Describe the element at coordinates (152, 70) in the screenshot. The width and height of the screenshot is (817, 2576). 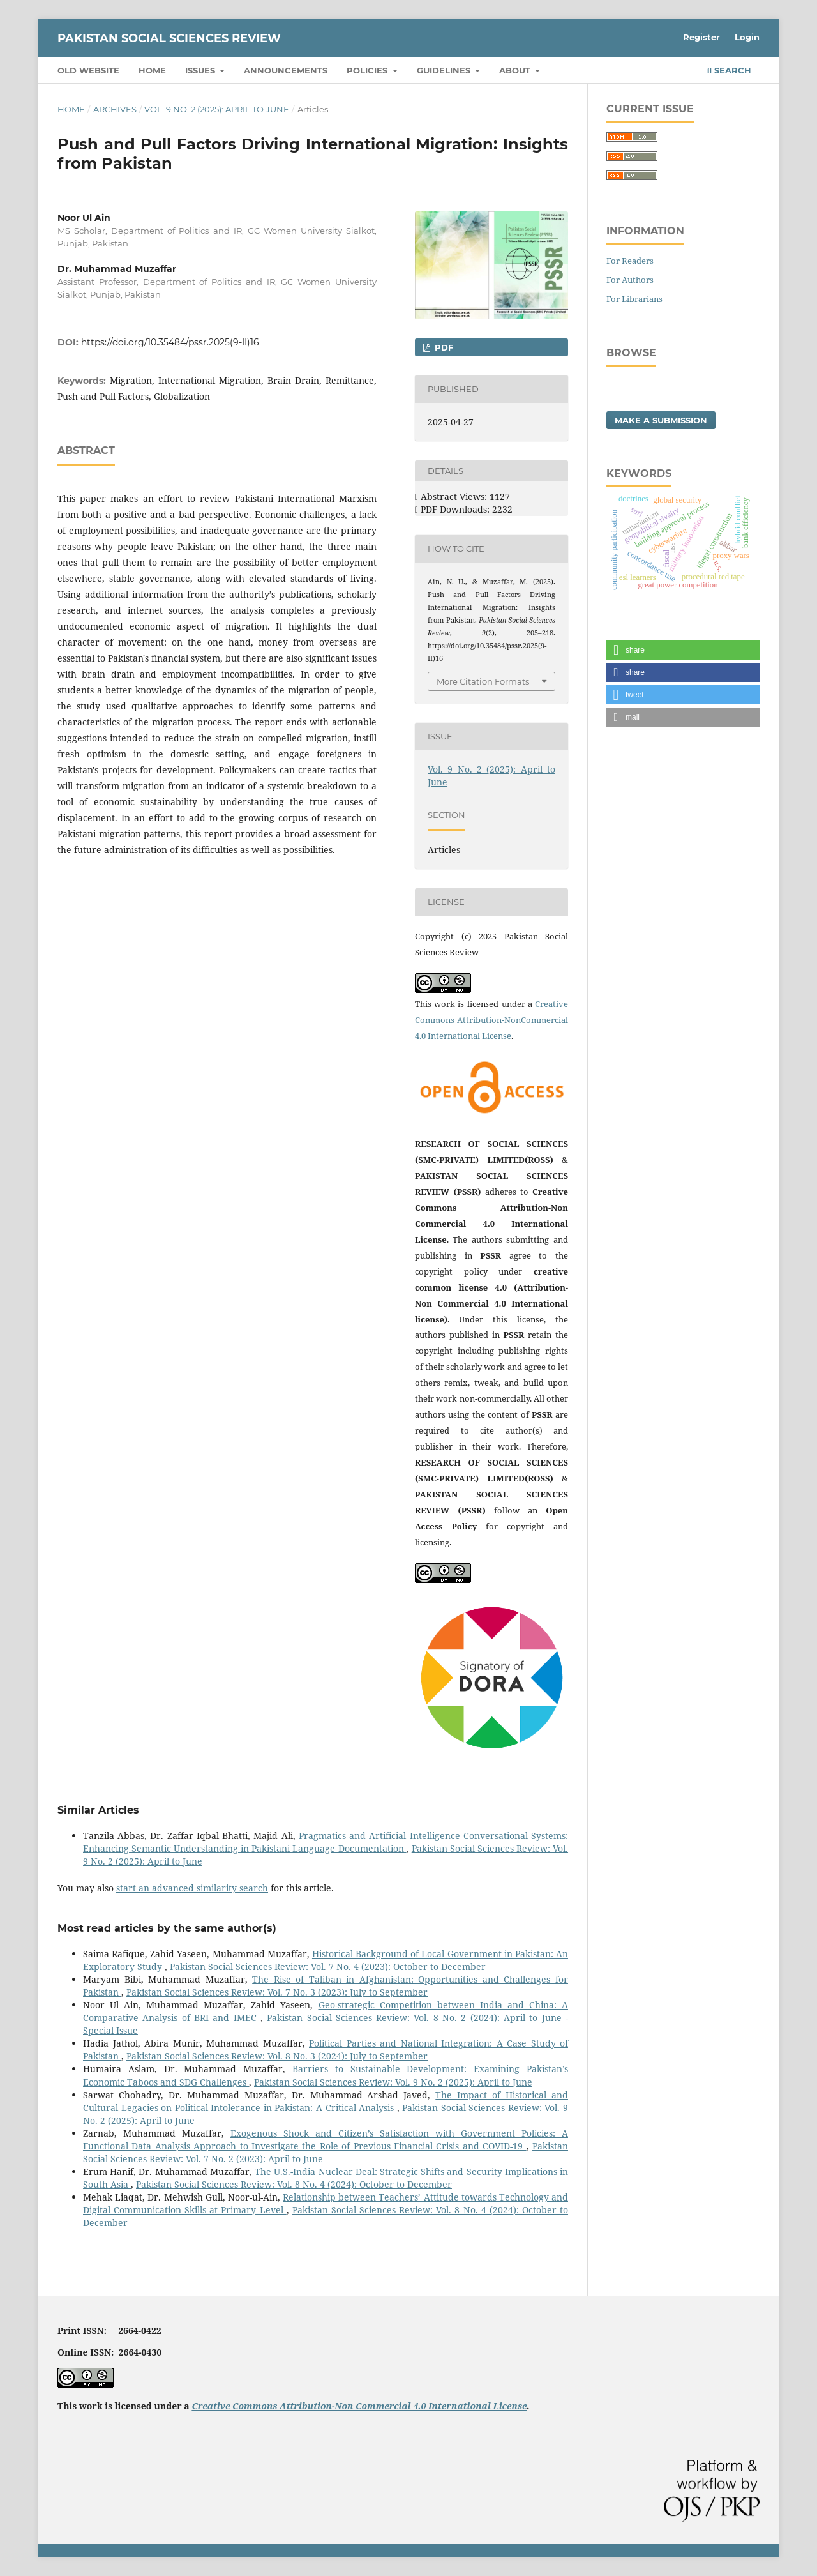
I see `Home` at that location.